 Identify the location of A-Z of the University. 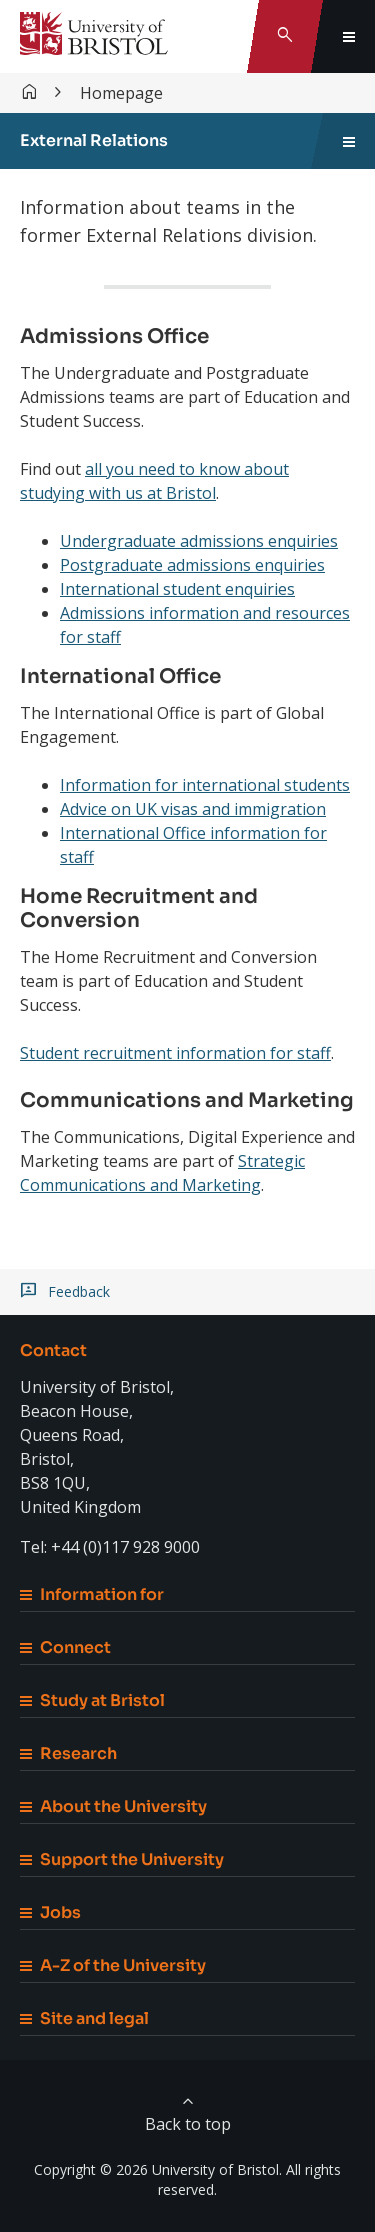
(113, 1965).